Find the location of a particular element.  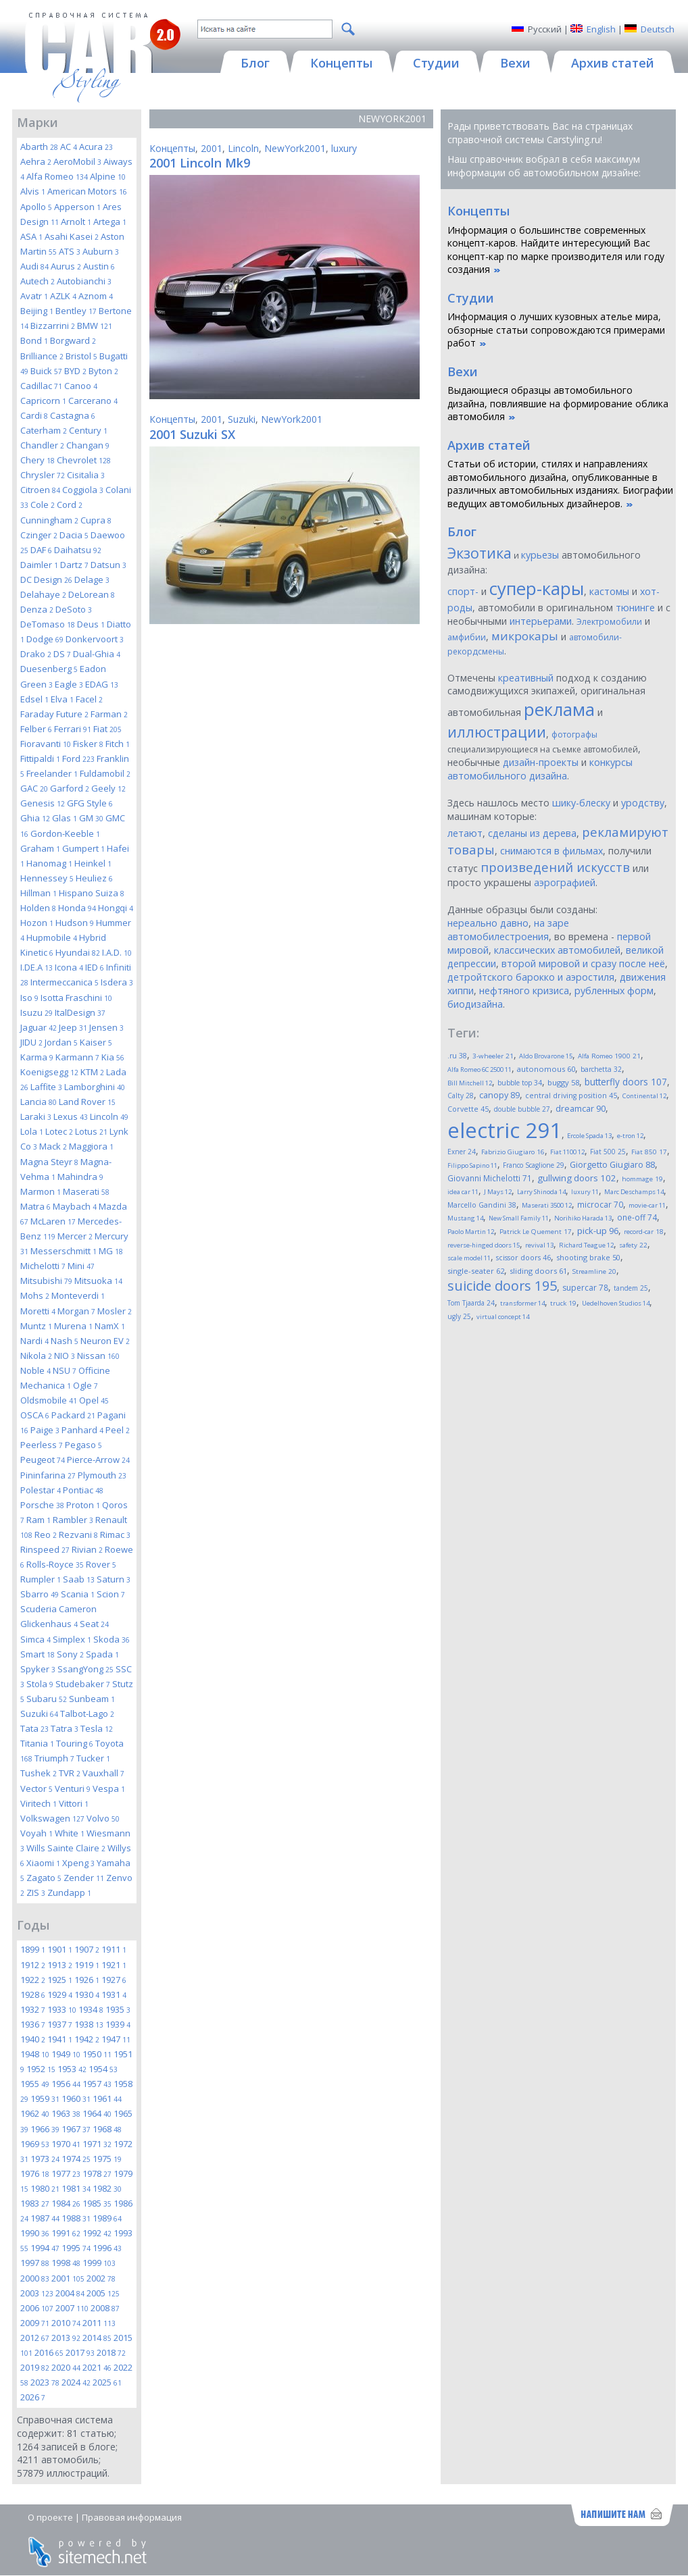

GFG Style is located at coordinates (90, 803).